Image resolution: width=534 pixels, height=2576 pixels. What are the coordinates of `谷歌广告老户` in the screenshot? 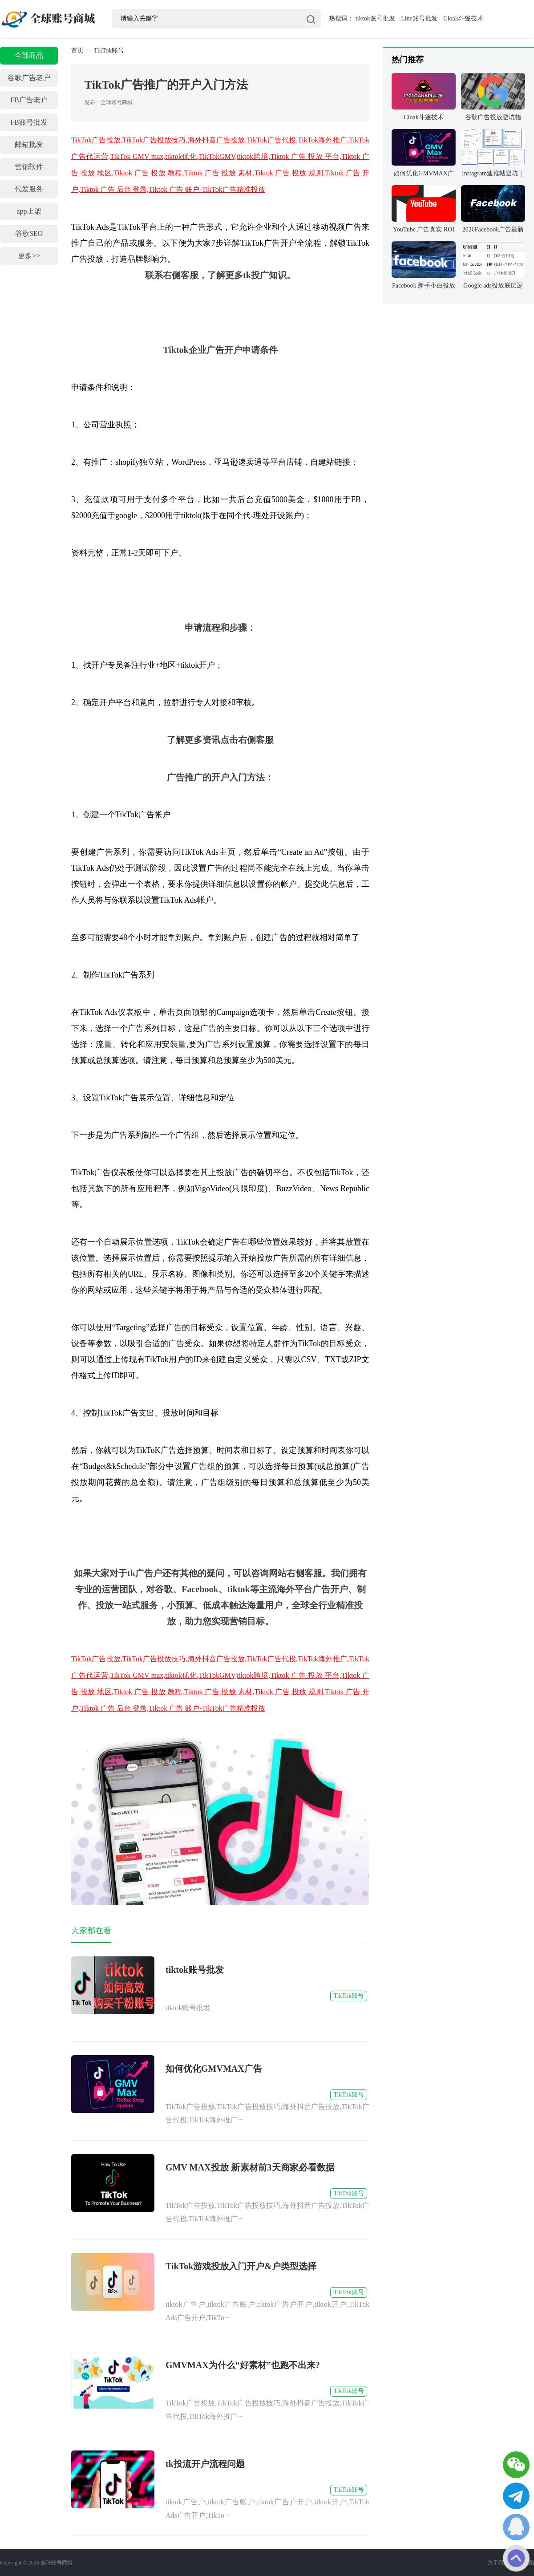 It's located at (29, 77).